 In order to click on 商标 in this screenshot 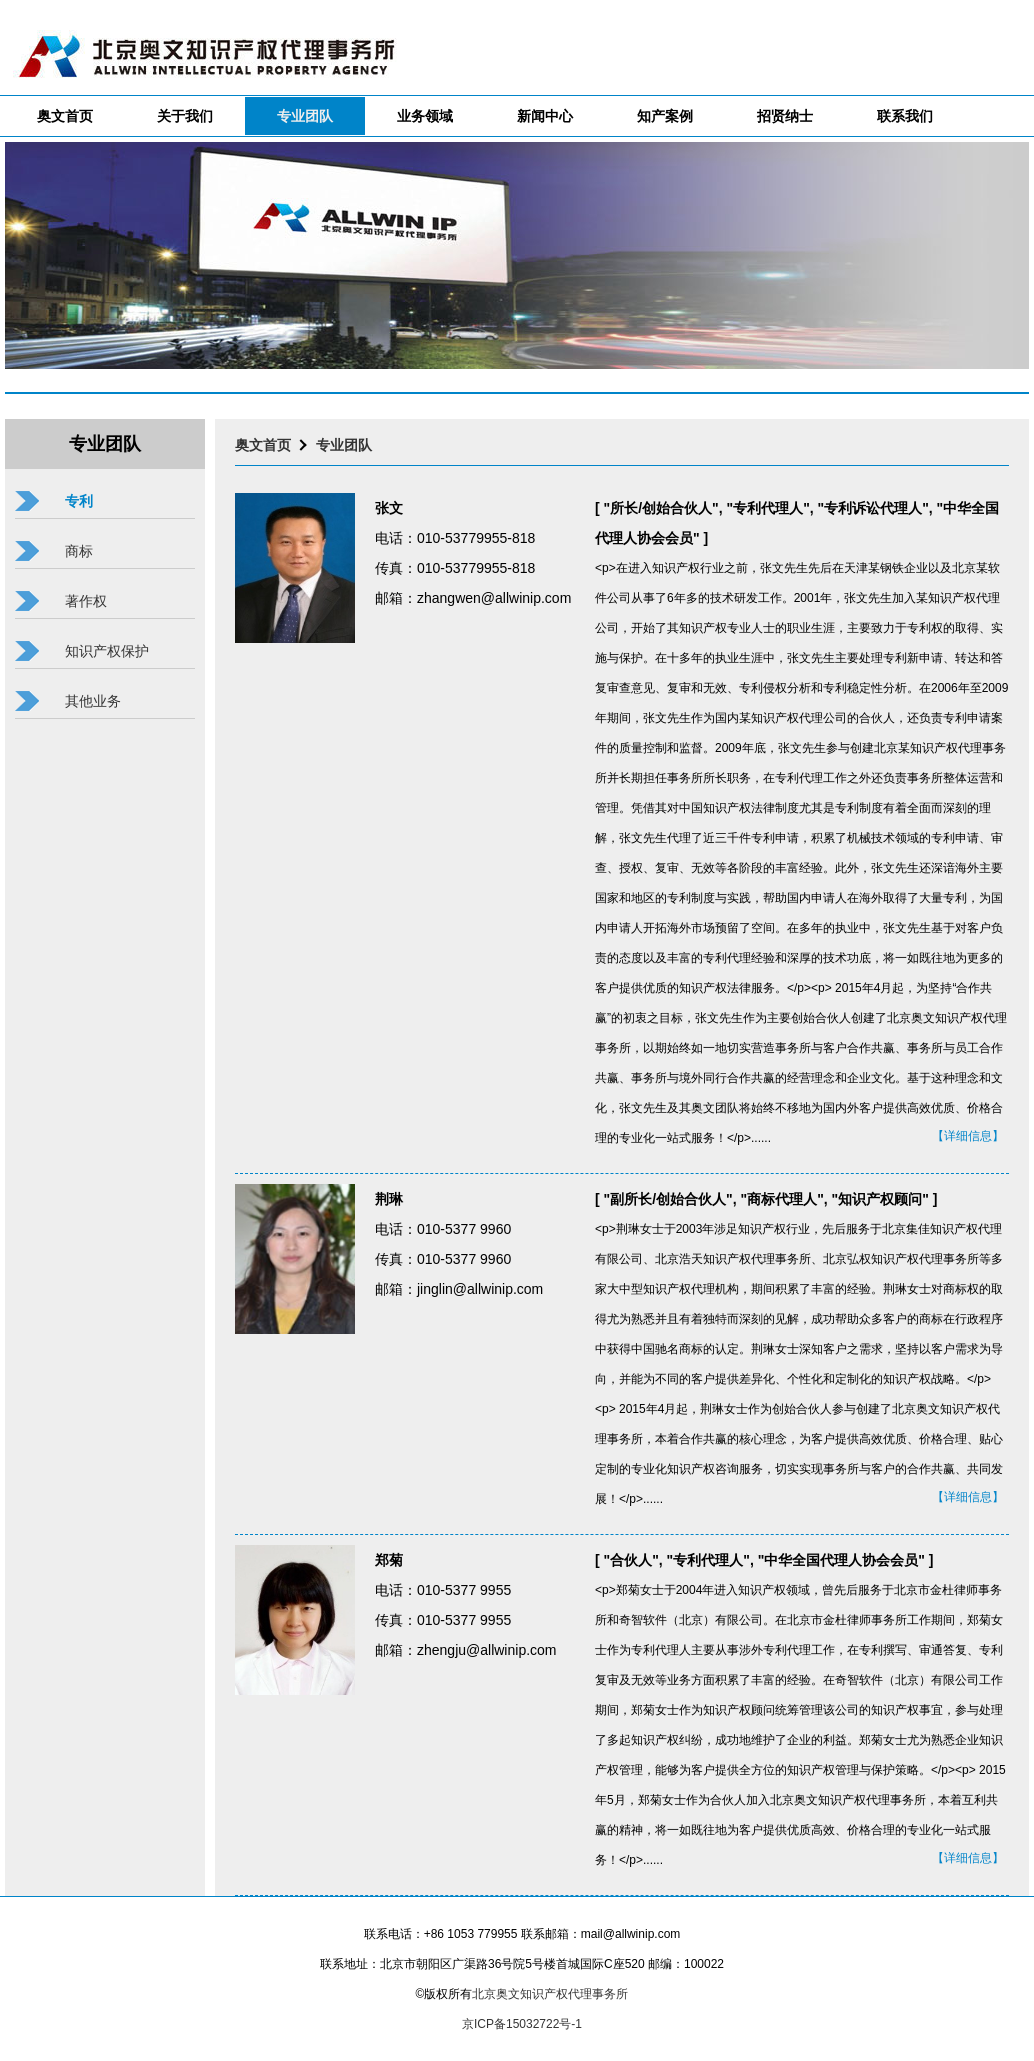, I will do `click(79, 551)`.